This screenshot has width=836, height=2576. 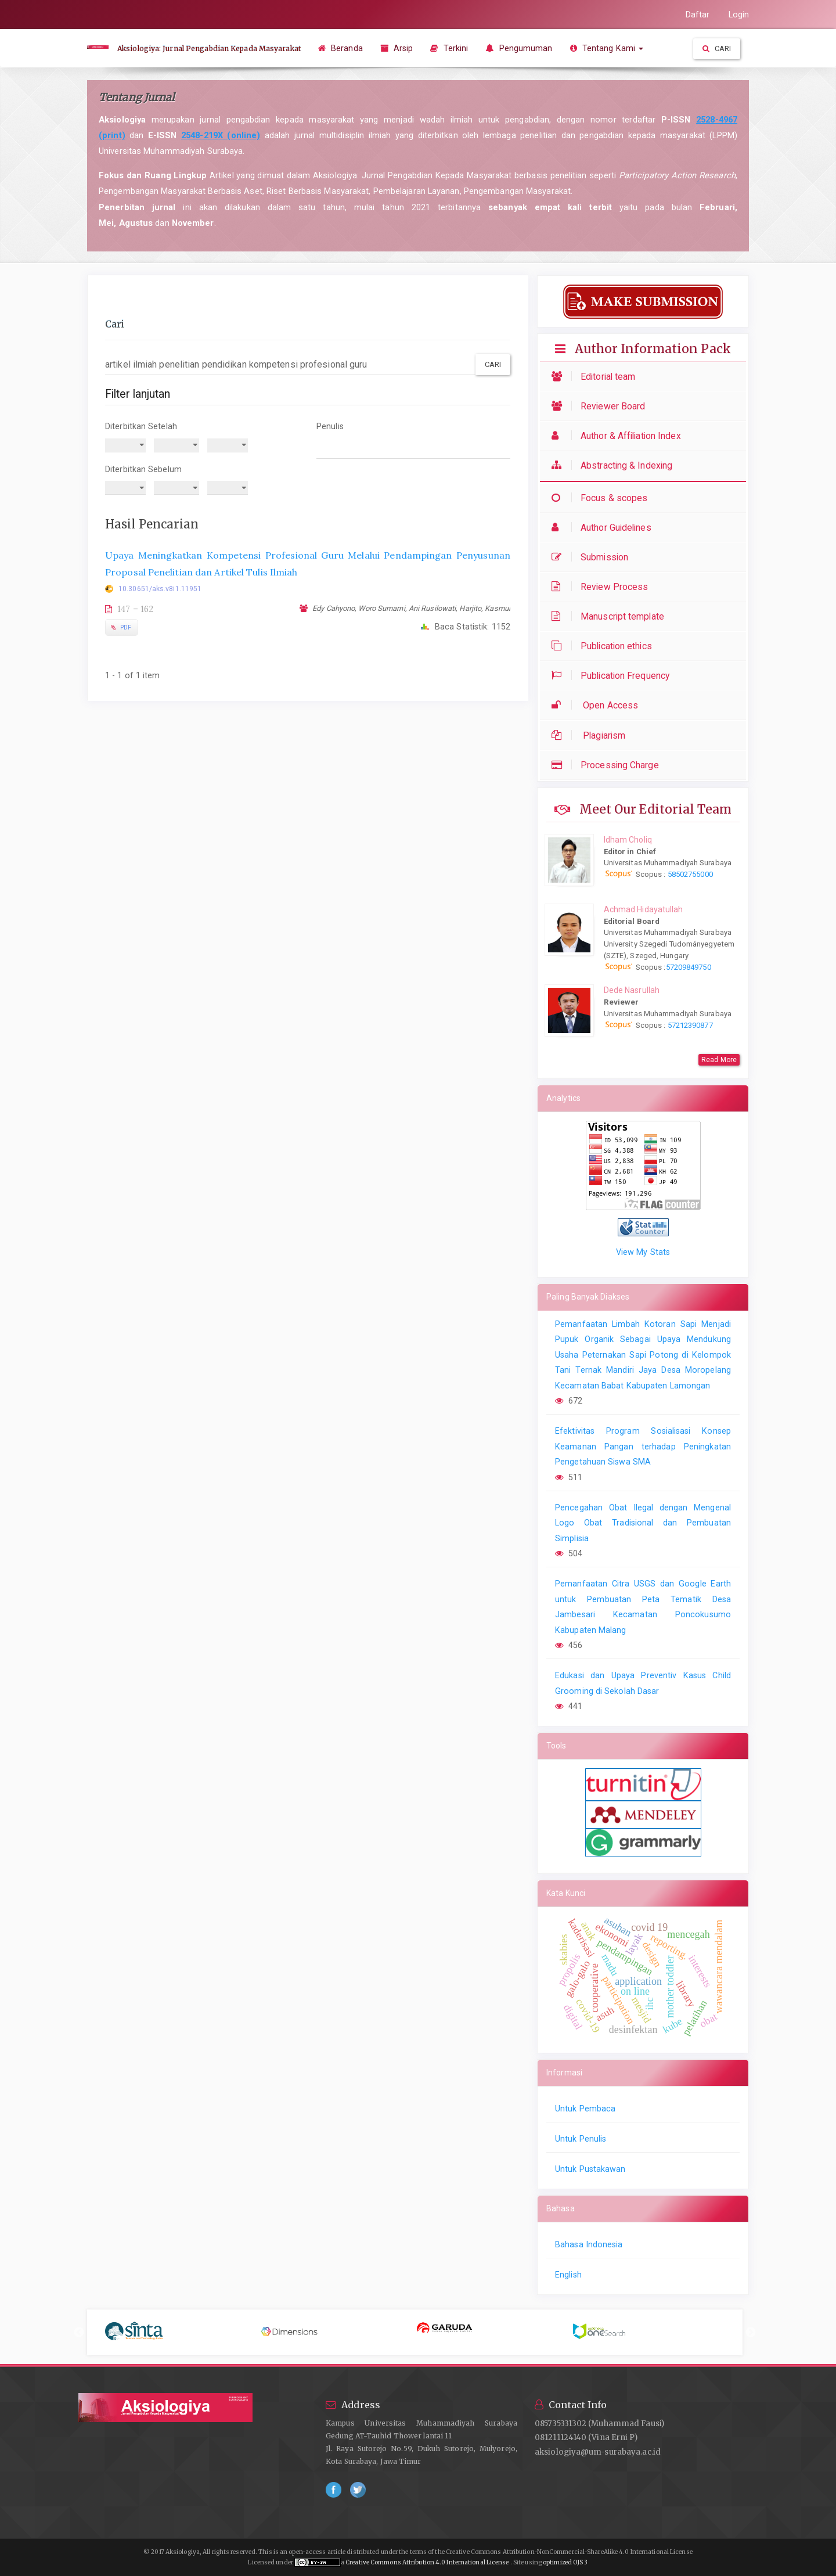 I want to click on Plagiarism, so click(x=591, y=735).